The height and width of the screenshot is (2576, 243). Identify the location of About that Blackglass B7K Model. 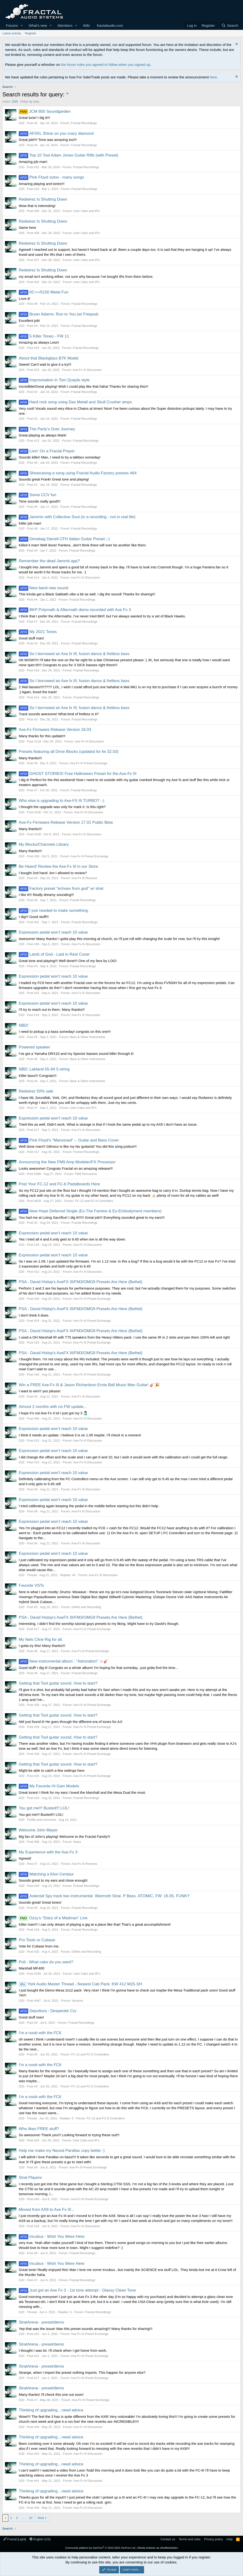
(48, 358).